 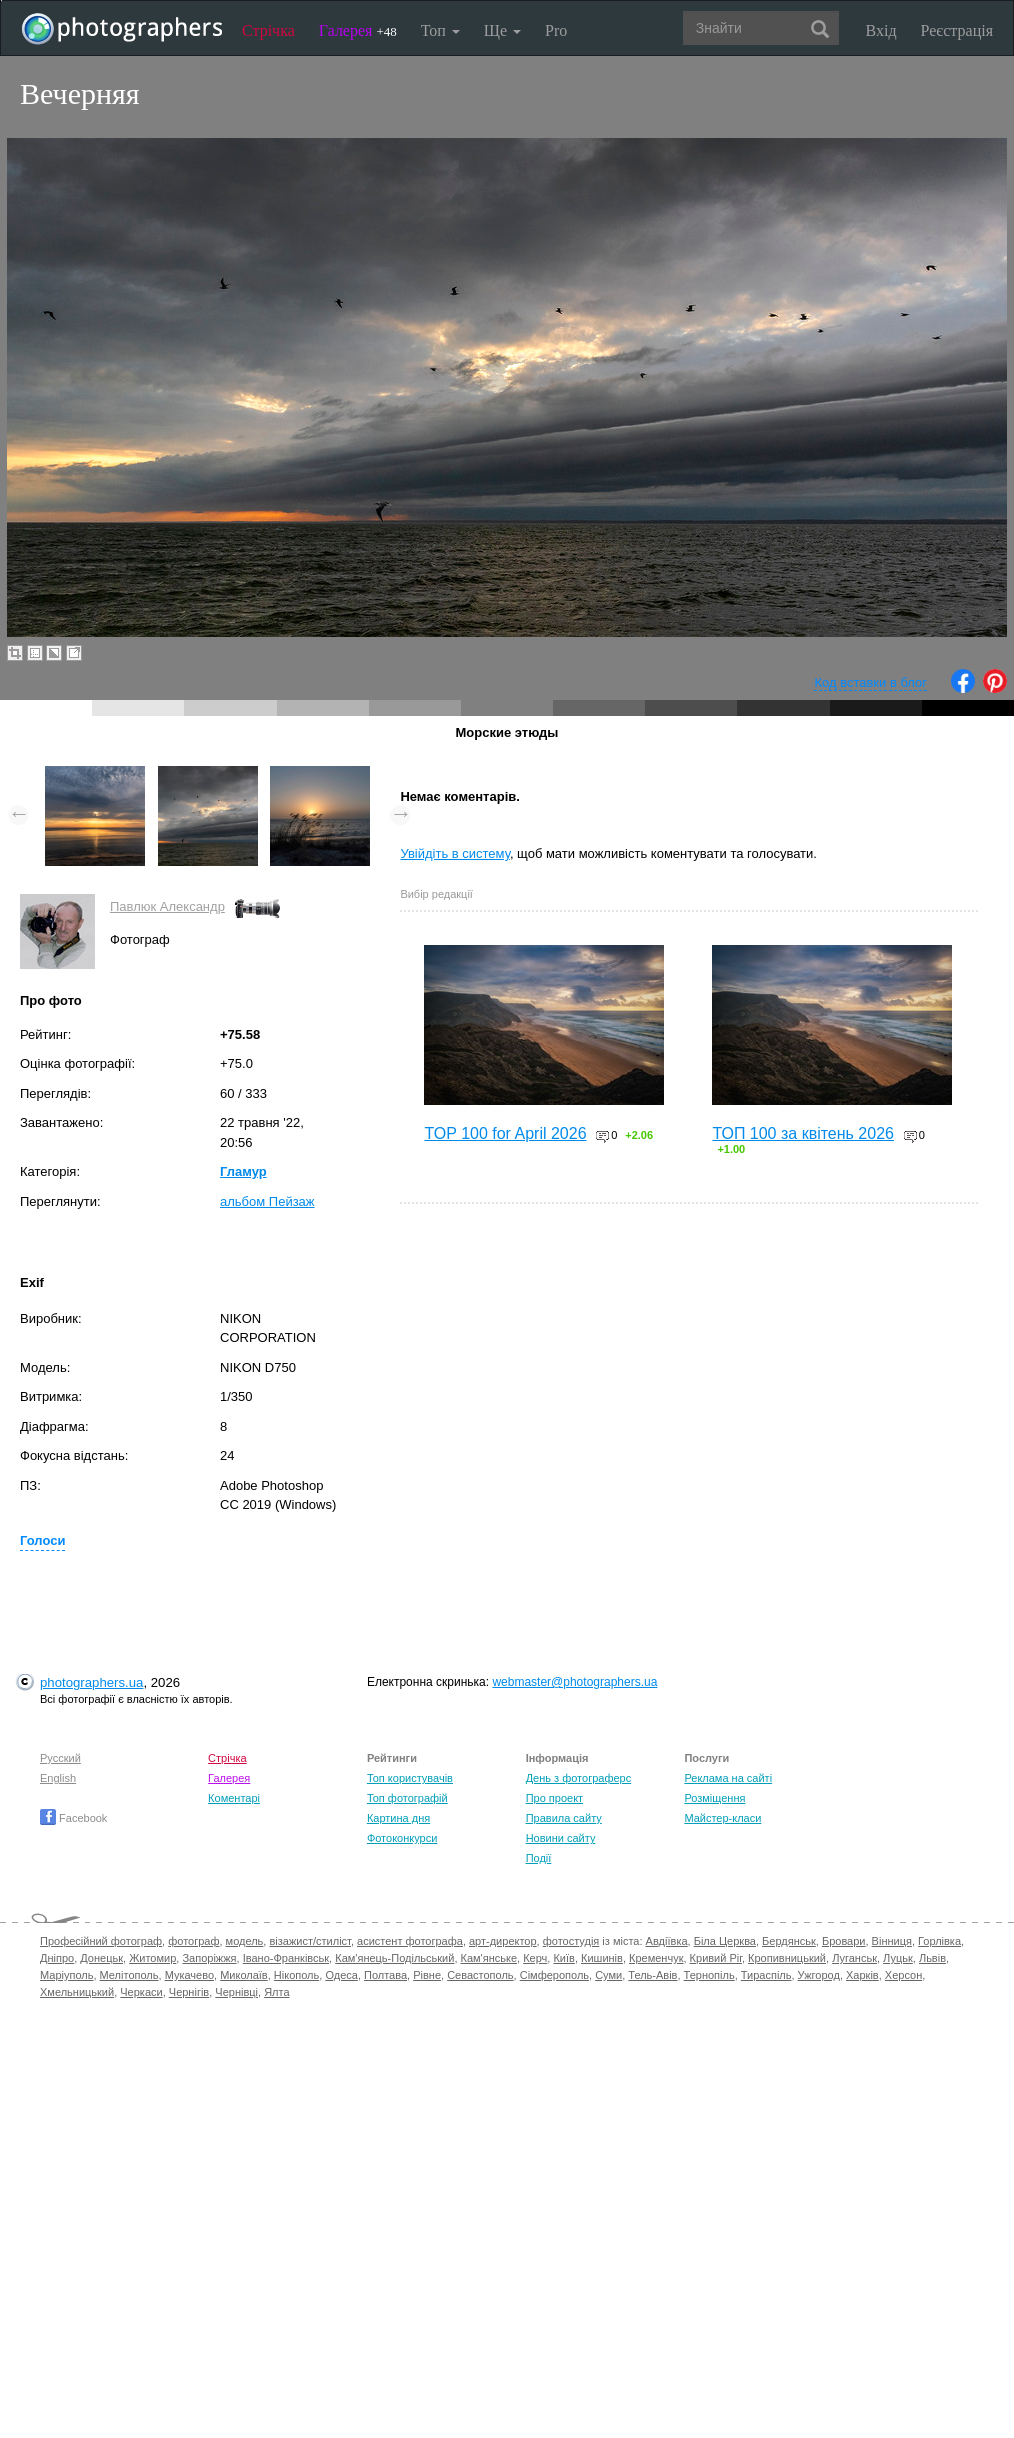 I want to click on webmaster@photographers.ua, so click(x=574, y=1682).